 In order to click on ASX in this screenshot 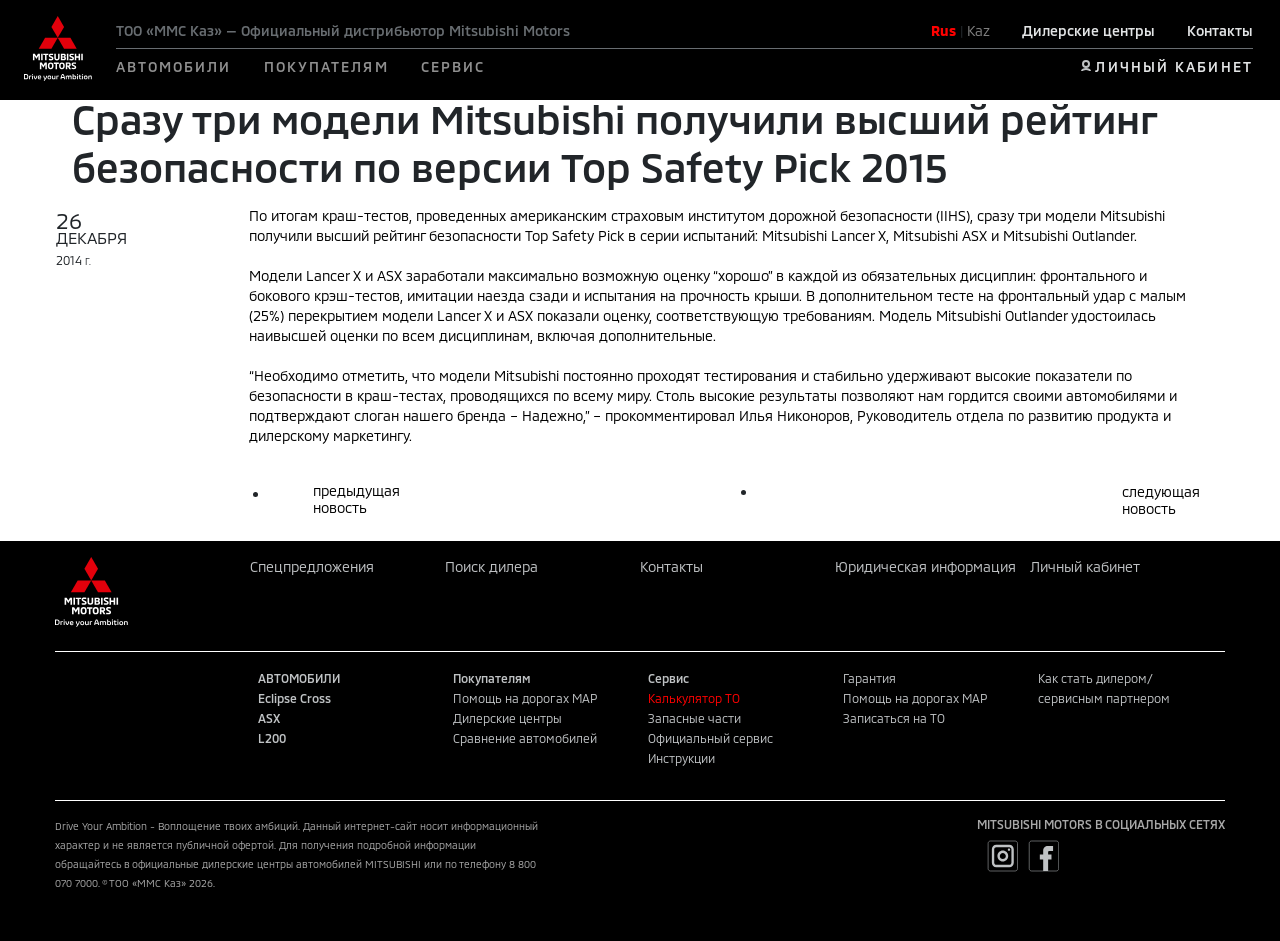, I will do `click(269, 718)`.